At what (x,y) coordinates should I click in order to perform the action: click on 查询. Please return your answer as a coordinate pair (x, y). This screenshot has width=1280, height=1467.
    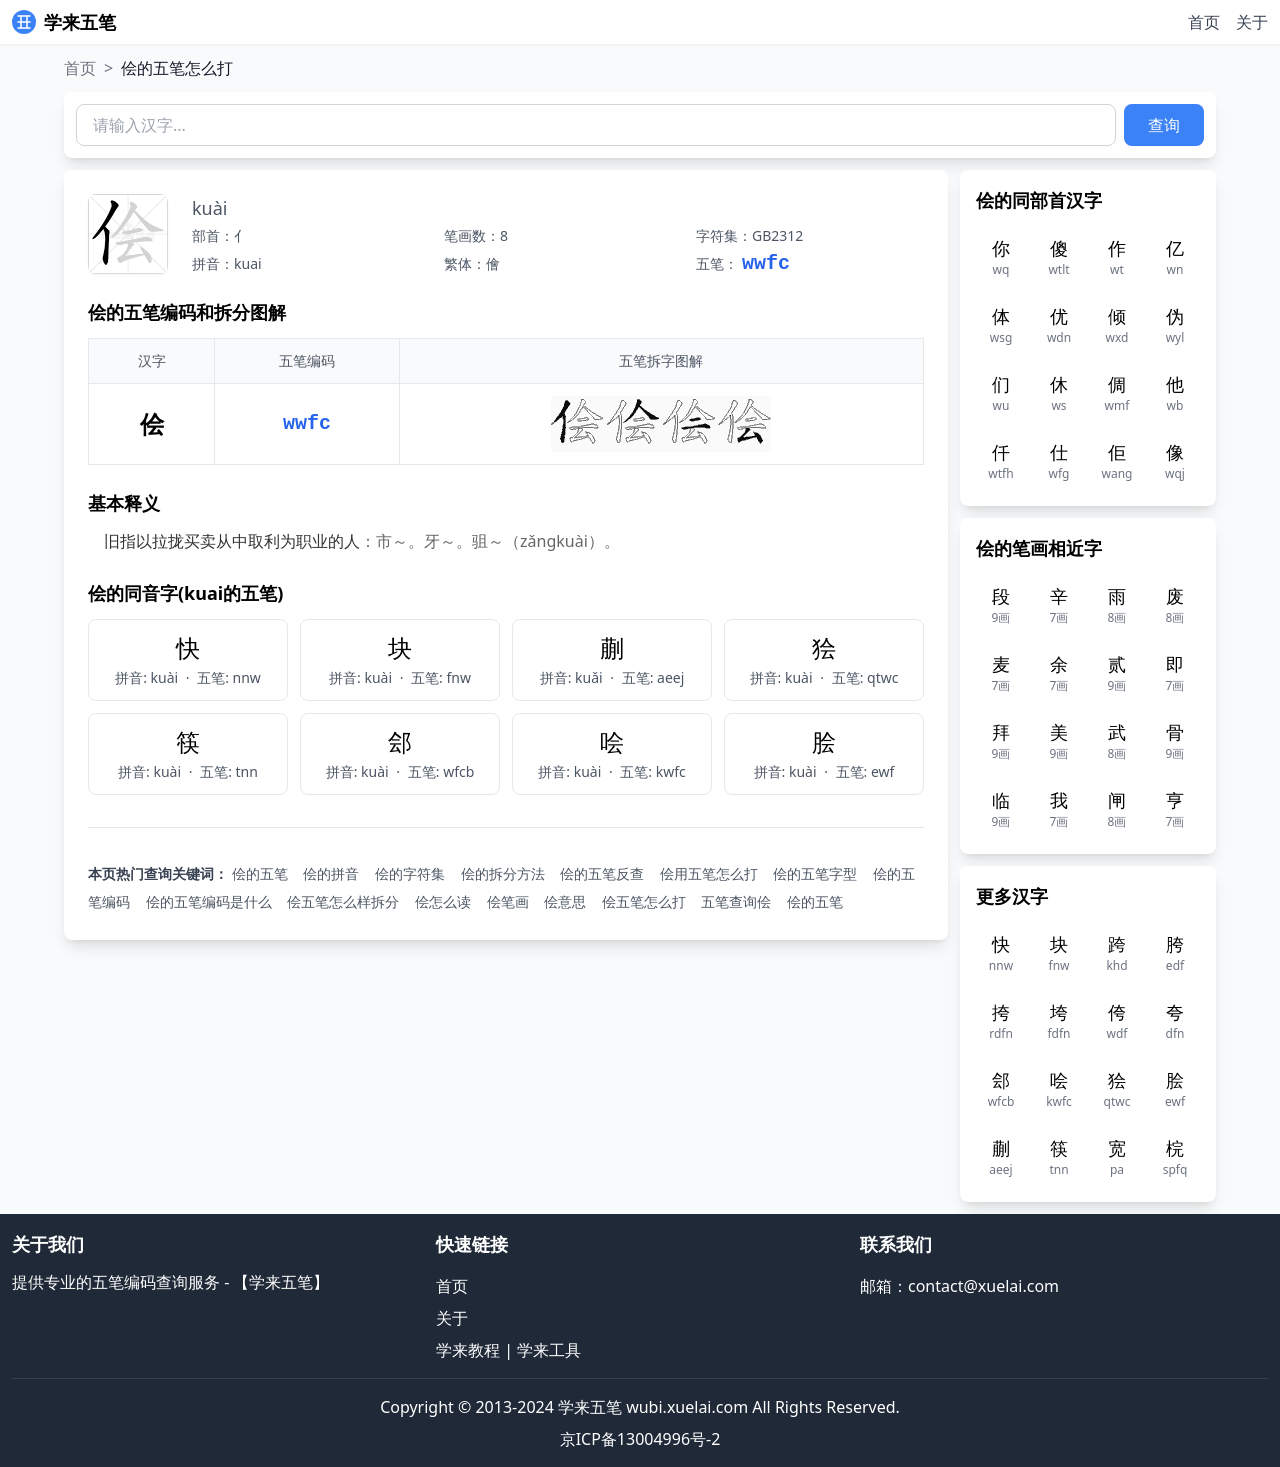
    Looking at the image, I should click on (1164, 125).